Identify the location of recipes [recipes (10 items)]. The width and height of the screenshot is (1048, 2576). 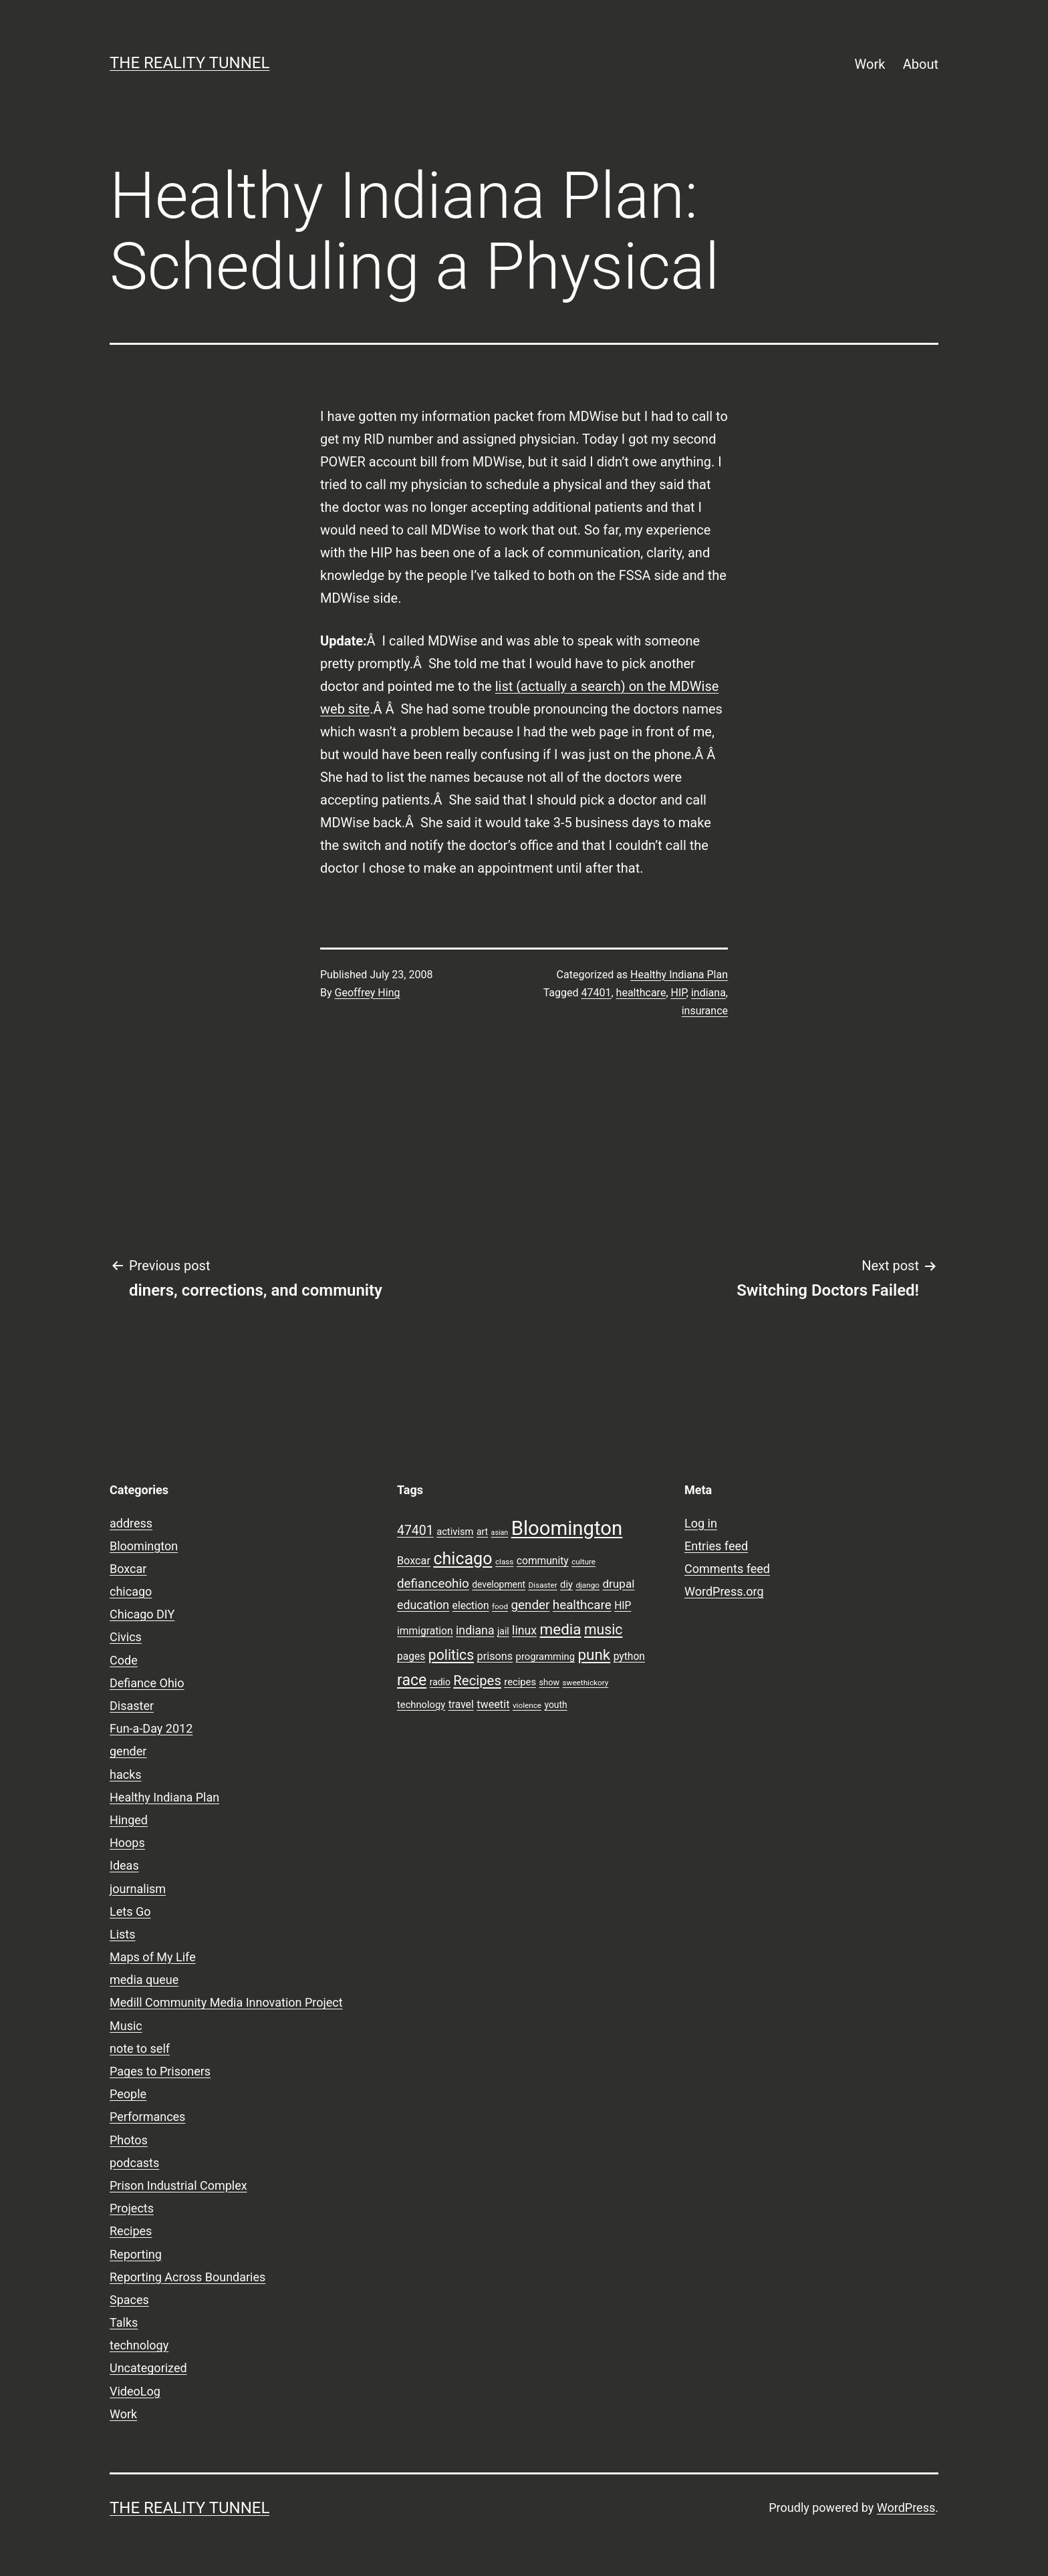
(520, 1682).